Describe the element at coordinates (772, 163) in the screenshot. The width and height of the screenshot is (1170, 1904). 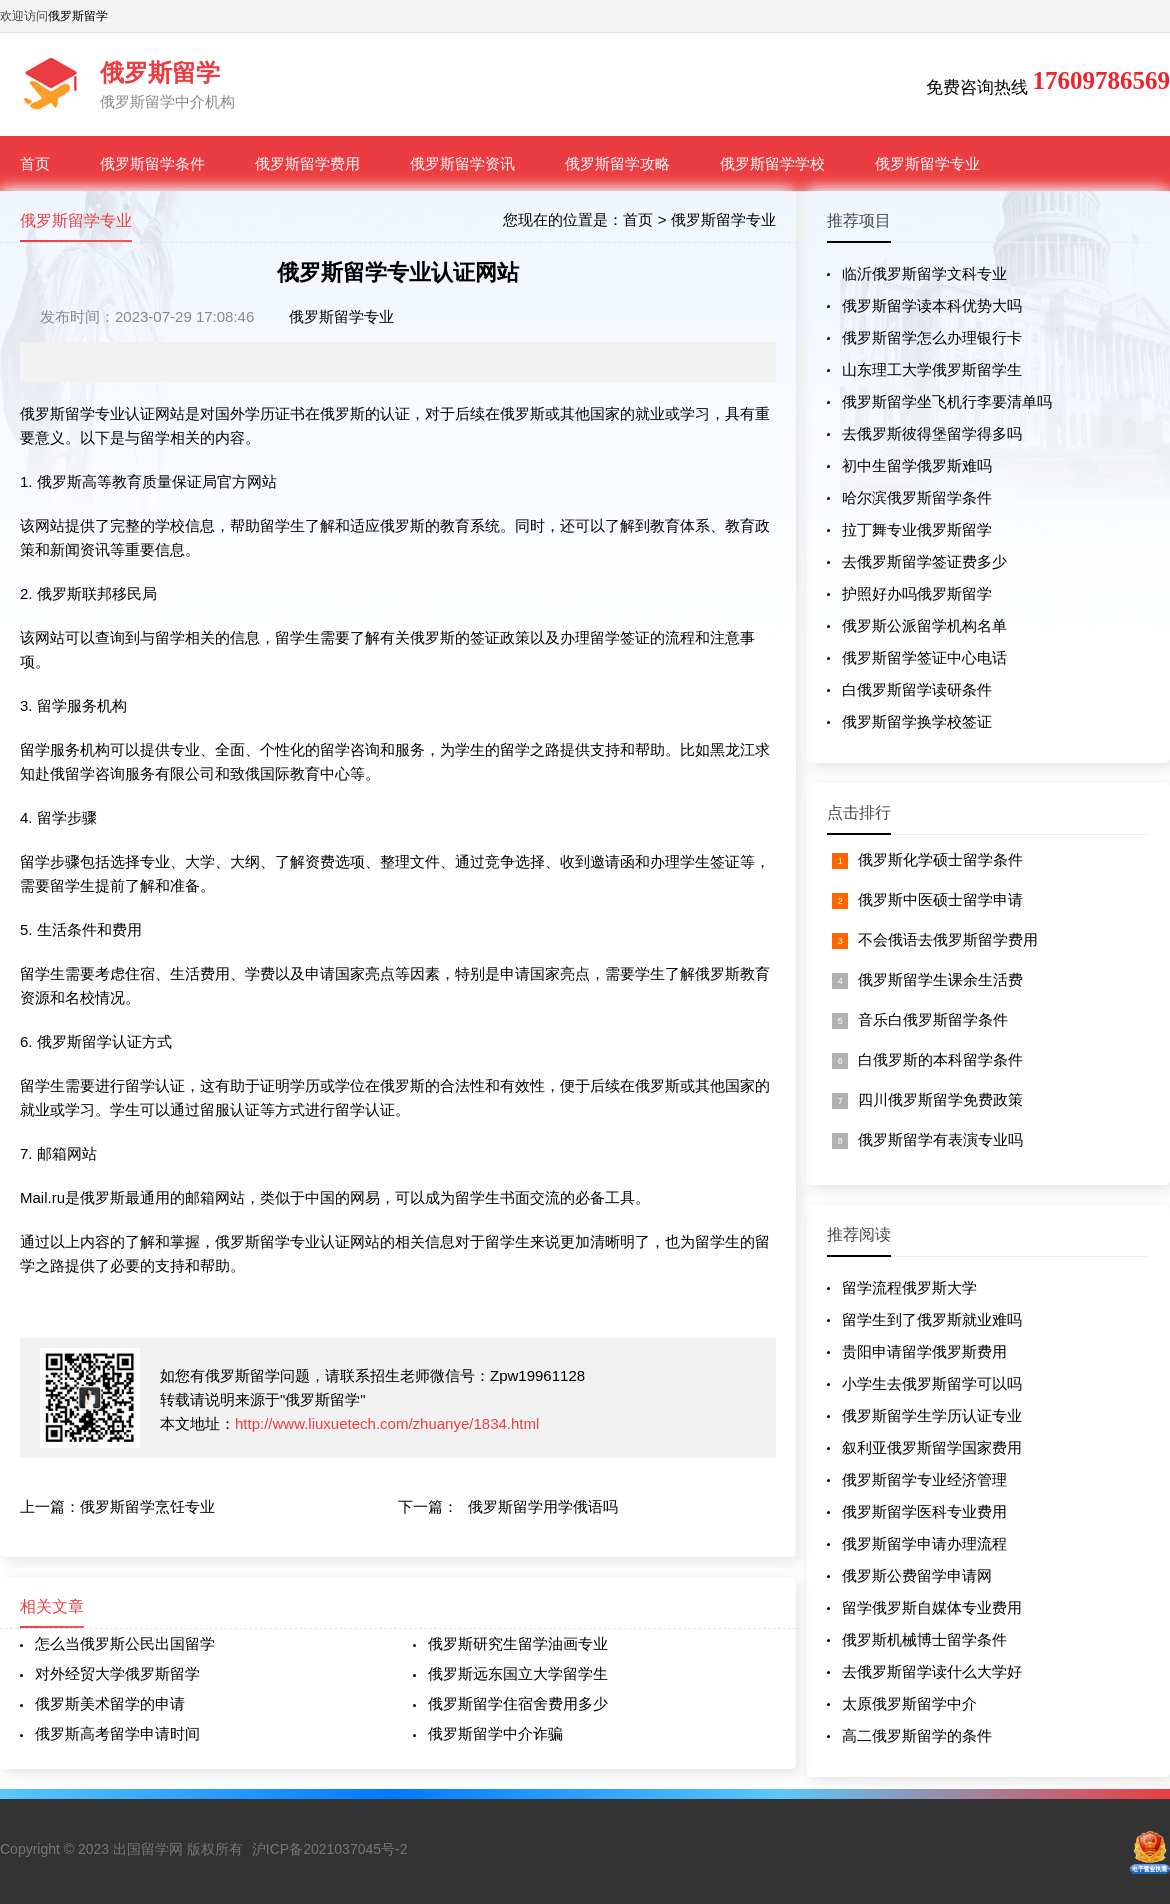
I see `俄罗斯留学学校` at that location.